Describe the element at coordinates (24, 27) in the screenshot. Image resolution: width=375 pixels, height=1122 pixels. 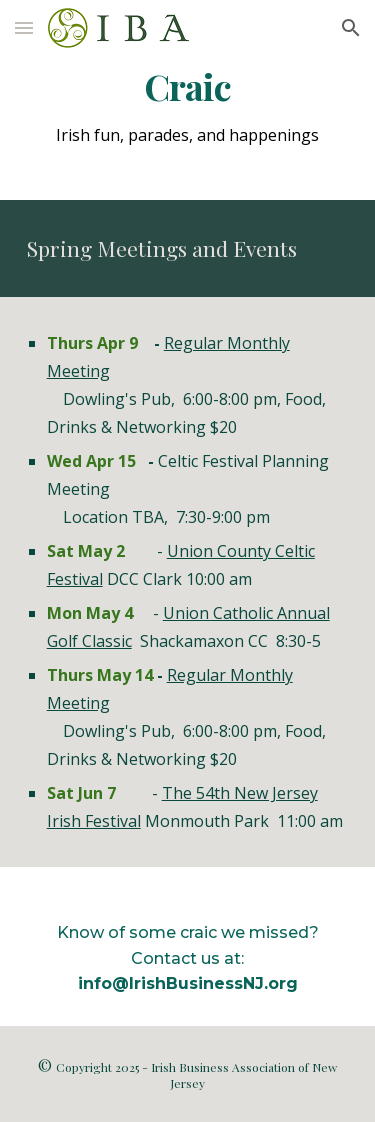
I see `[button]` at that location.